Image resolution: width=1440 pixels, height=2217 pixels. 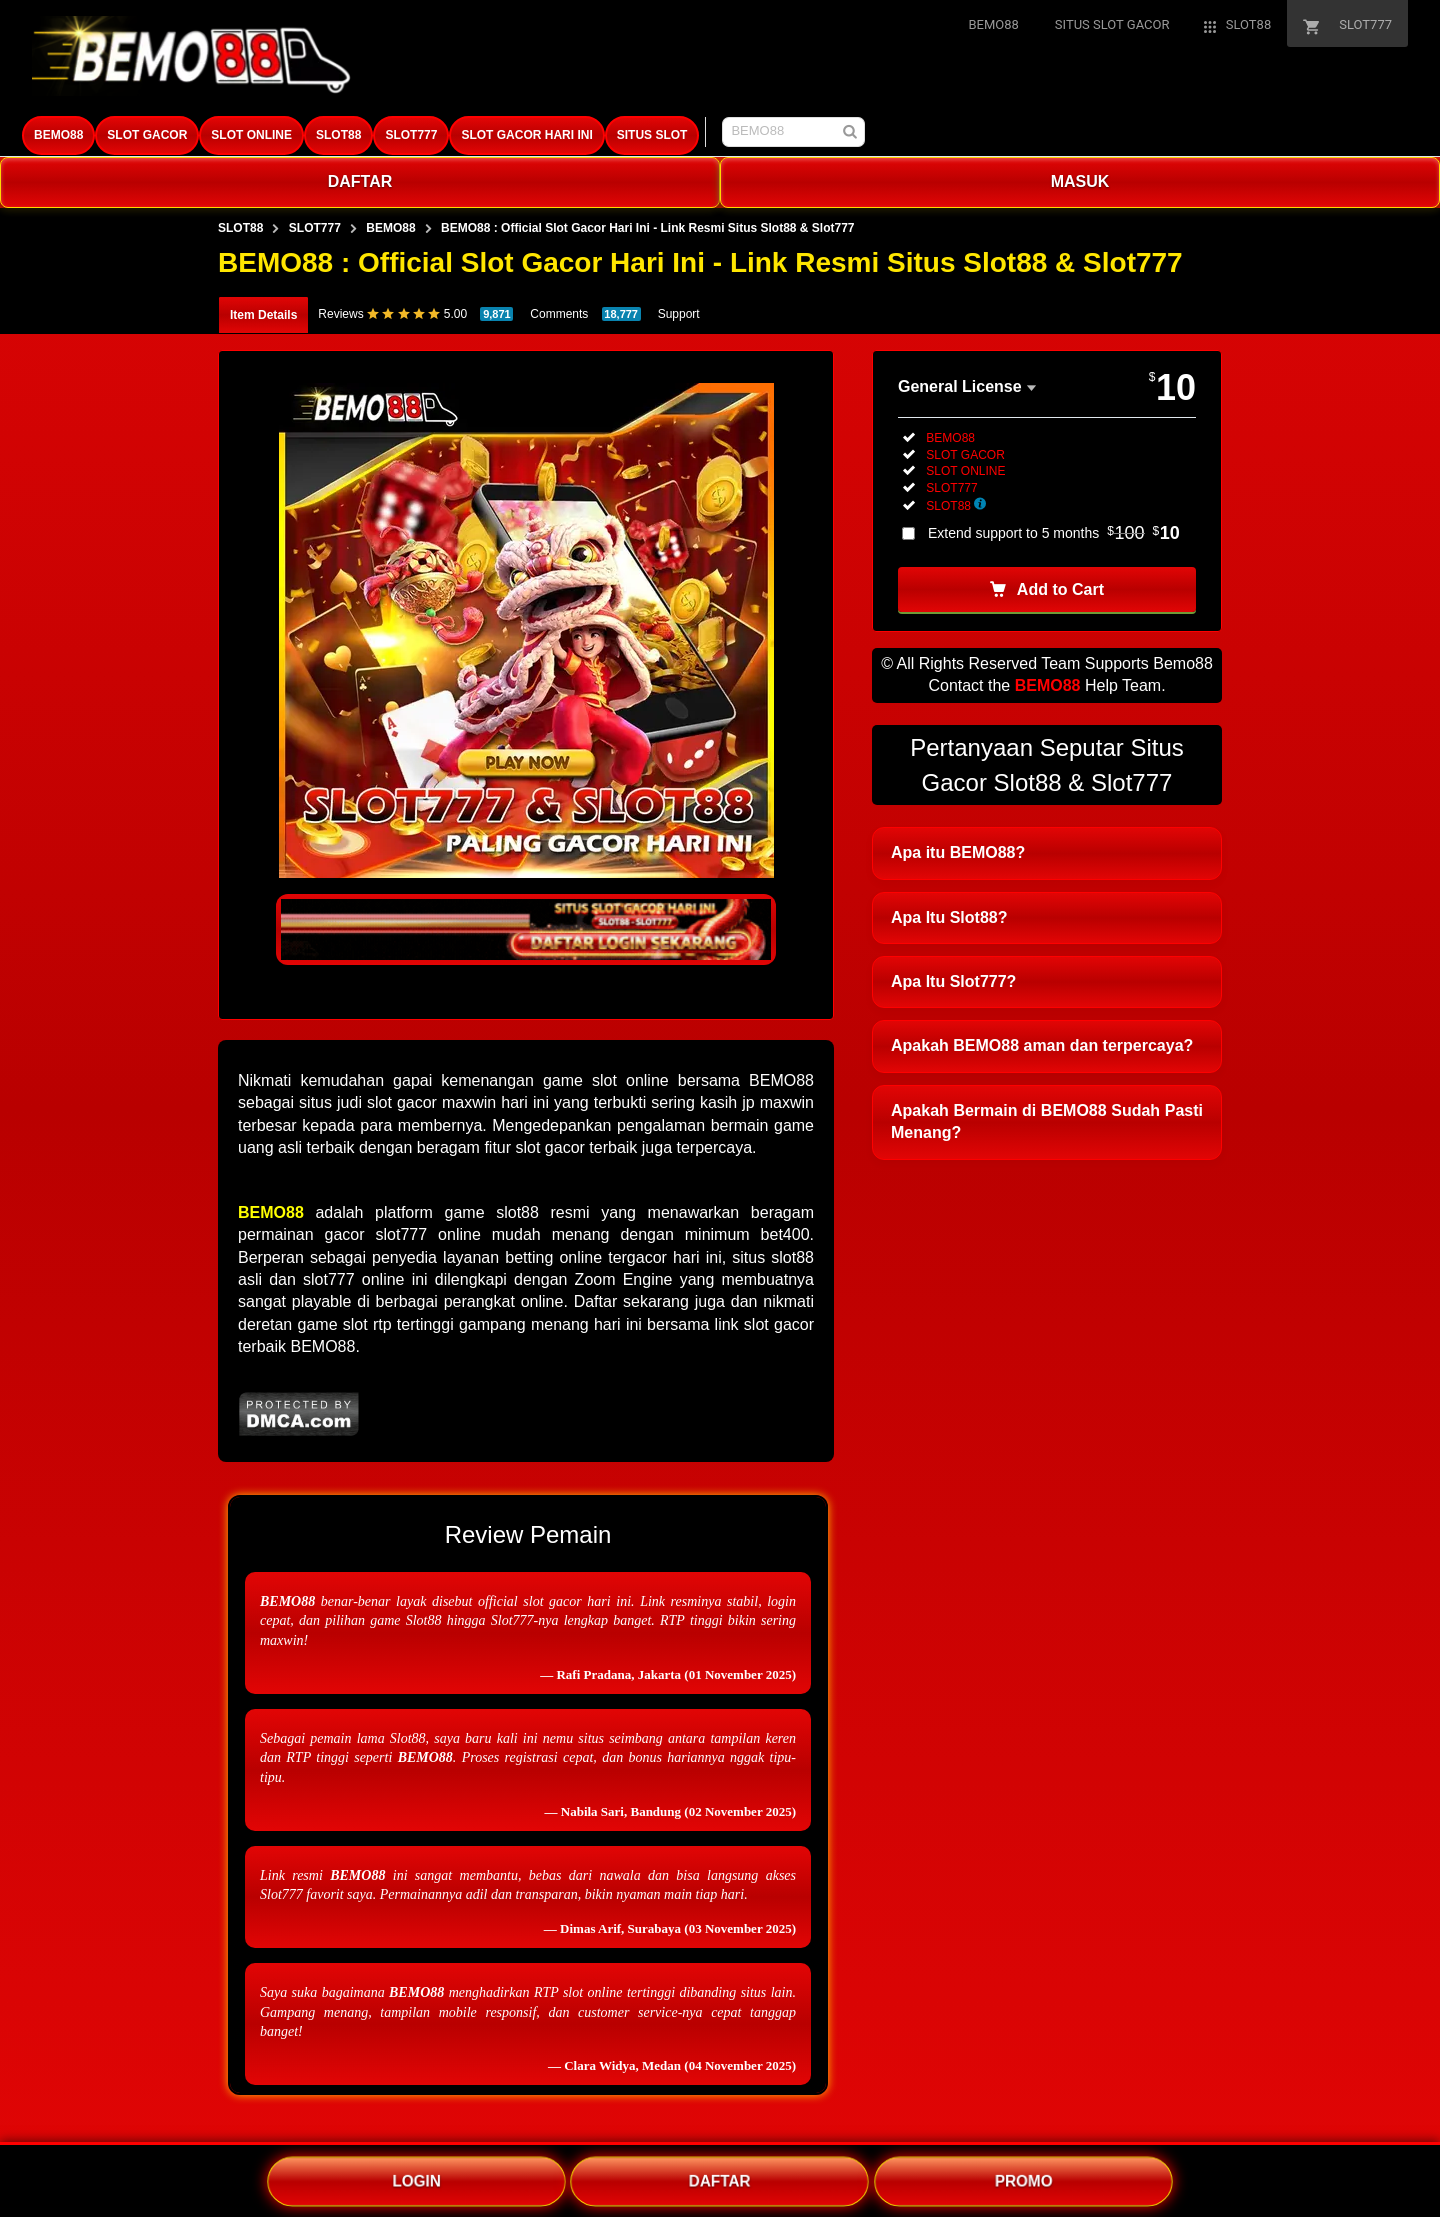 What do you see at coordinates (953, 981) in the screenshot?
I see `Apa Itu Slot777?` at bounding box center [953, 981].